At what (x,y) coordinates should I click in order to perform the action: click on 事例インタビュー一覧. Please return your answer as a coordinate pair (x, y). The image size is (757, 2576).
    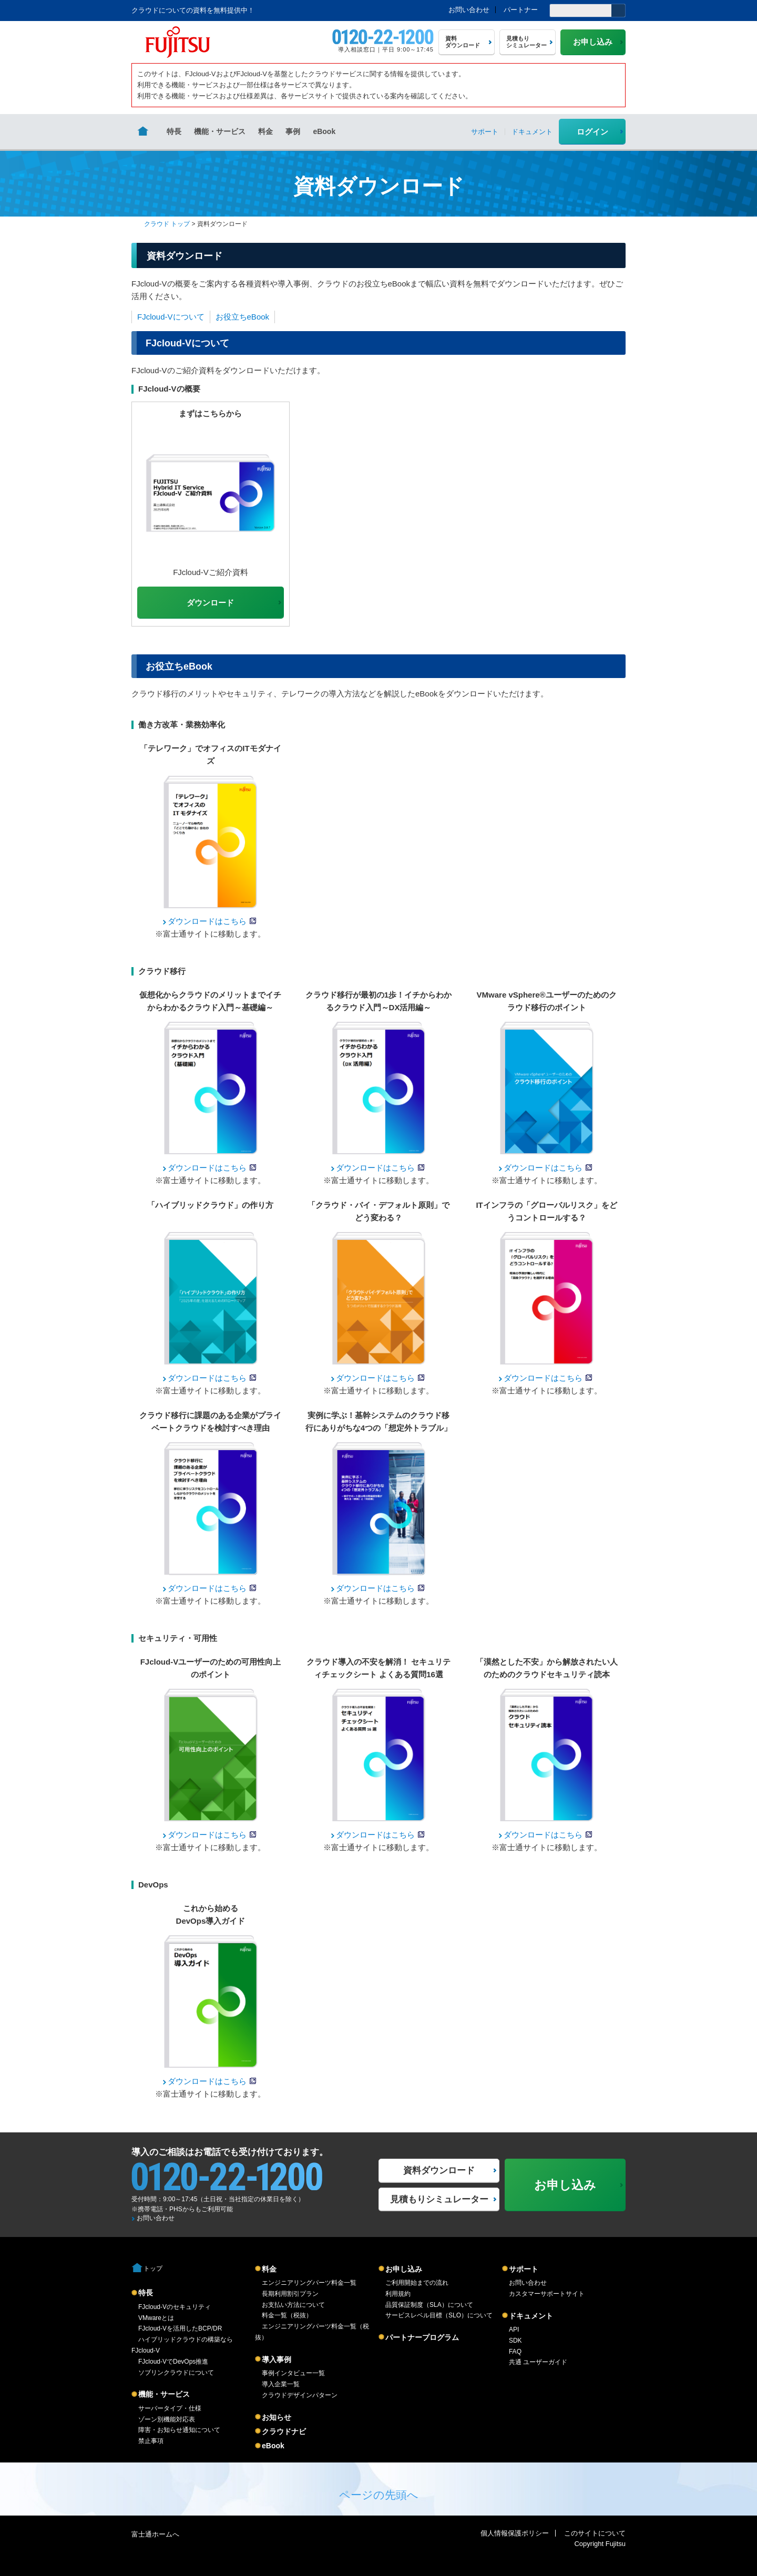
    Looking at the image, I should click on (293, 2373).